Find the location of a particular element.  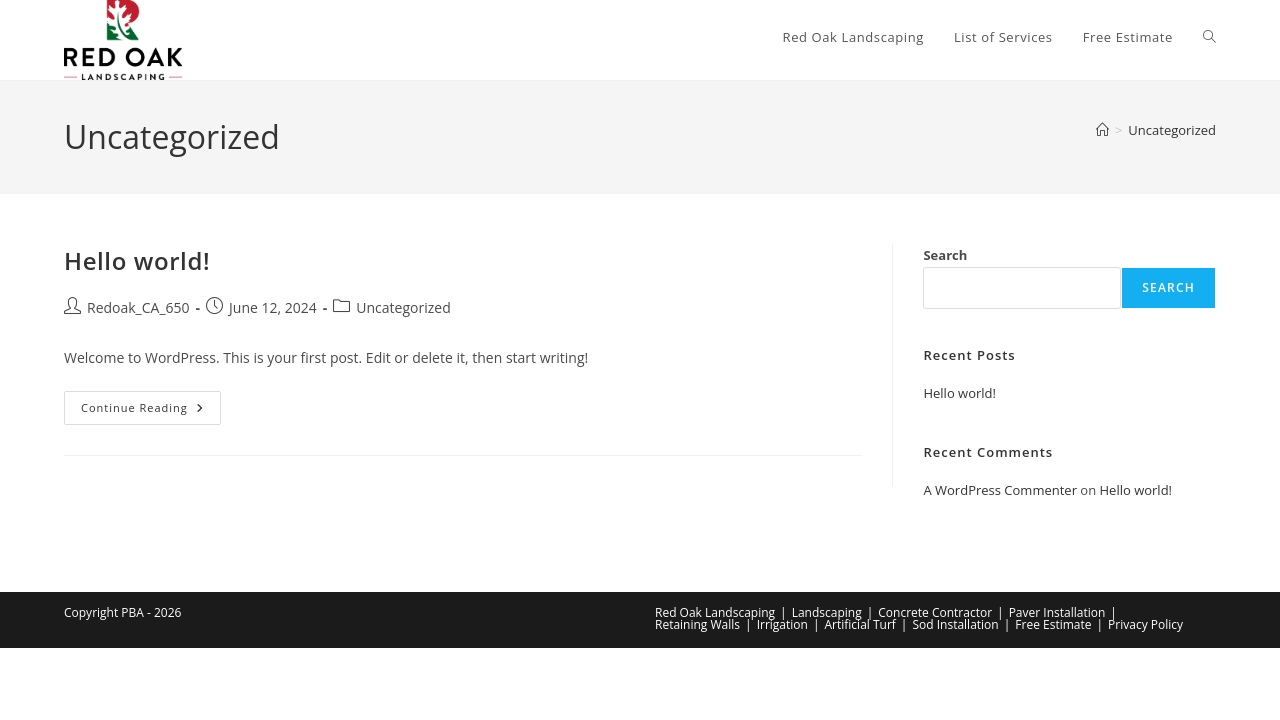

A WordPress Commenter is located at coordinates (1000, 490).